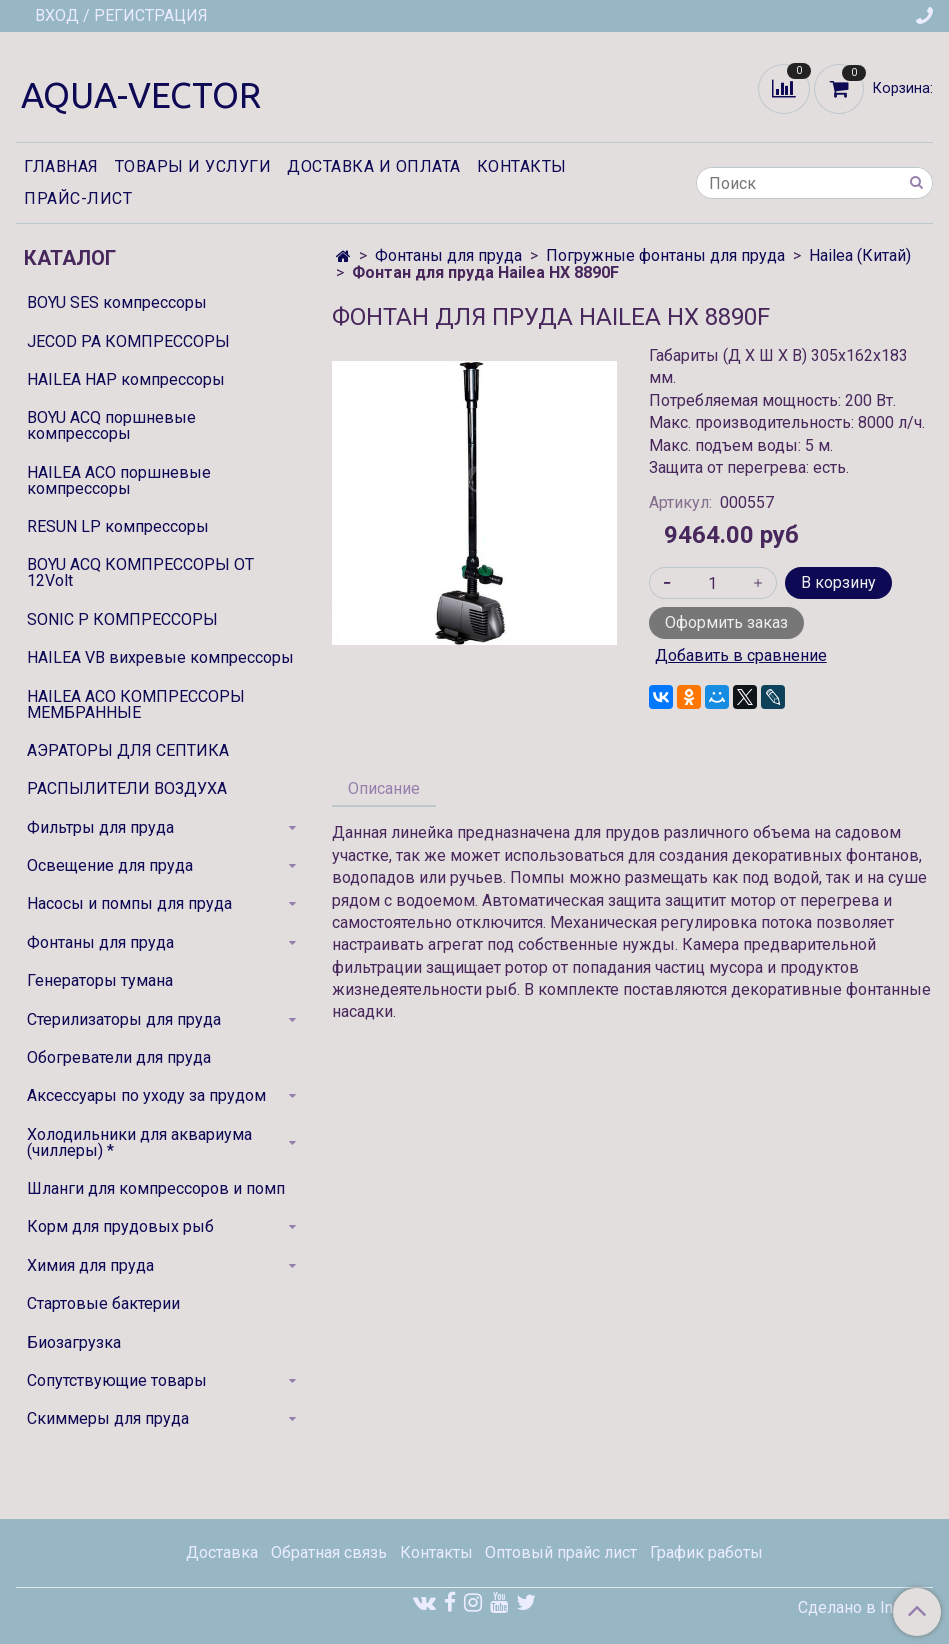 This screenshot has height=1644, width=949. What do you see at coordinates (160, 657) in the screenshot?
I see `HAILEA VB вихревые компрессоры` at bounding box center [160, 657].